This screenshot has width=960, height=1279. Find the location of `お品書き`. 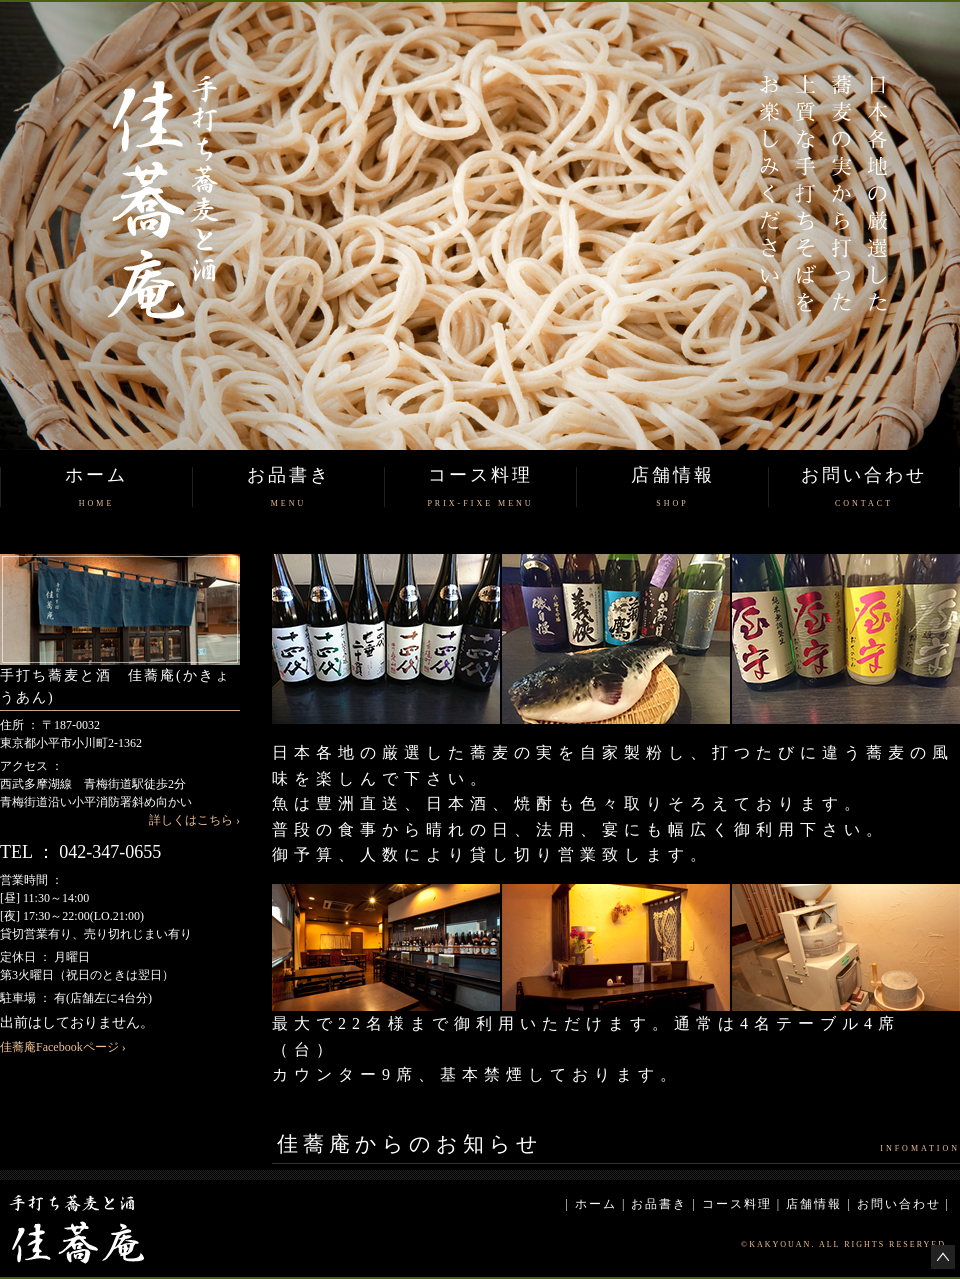

お品書き is located at coordinates (659, 1204).